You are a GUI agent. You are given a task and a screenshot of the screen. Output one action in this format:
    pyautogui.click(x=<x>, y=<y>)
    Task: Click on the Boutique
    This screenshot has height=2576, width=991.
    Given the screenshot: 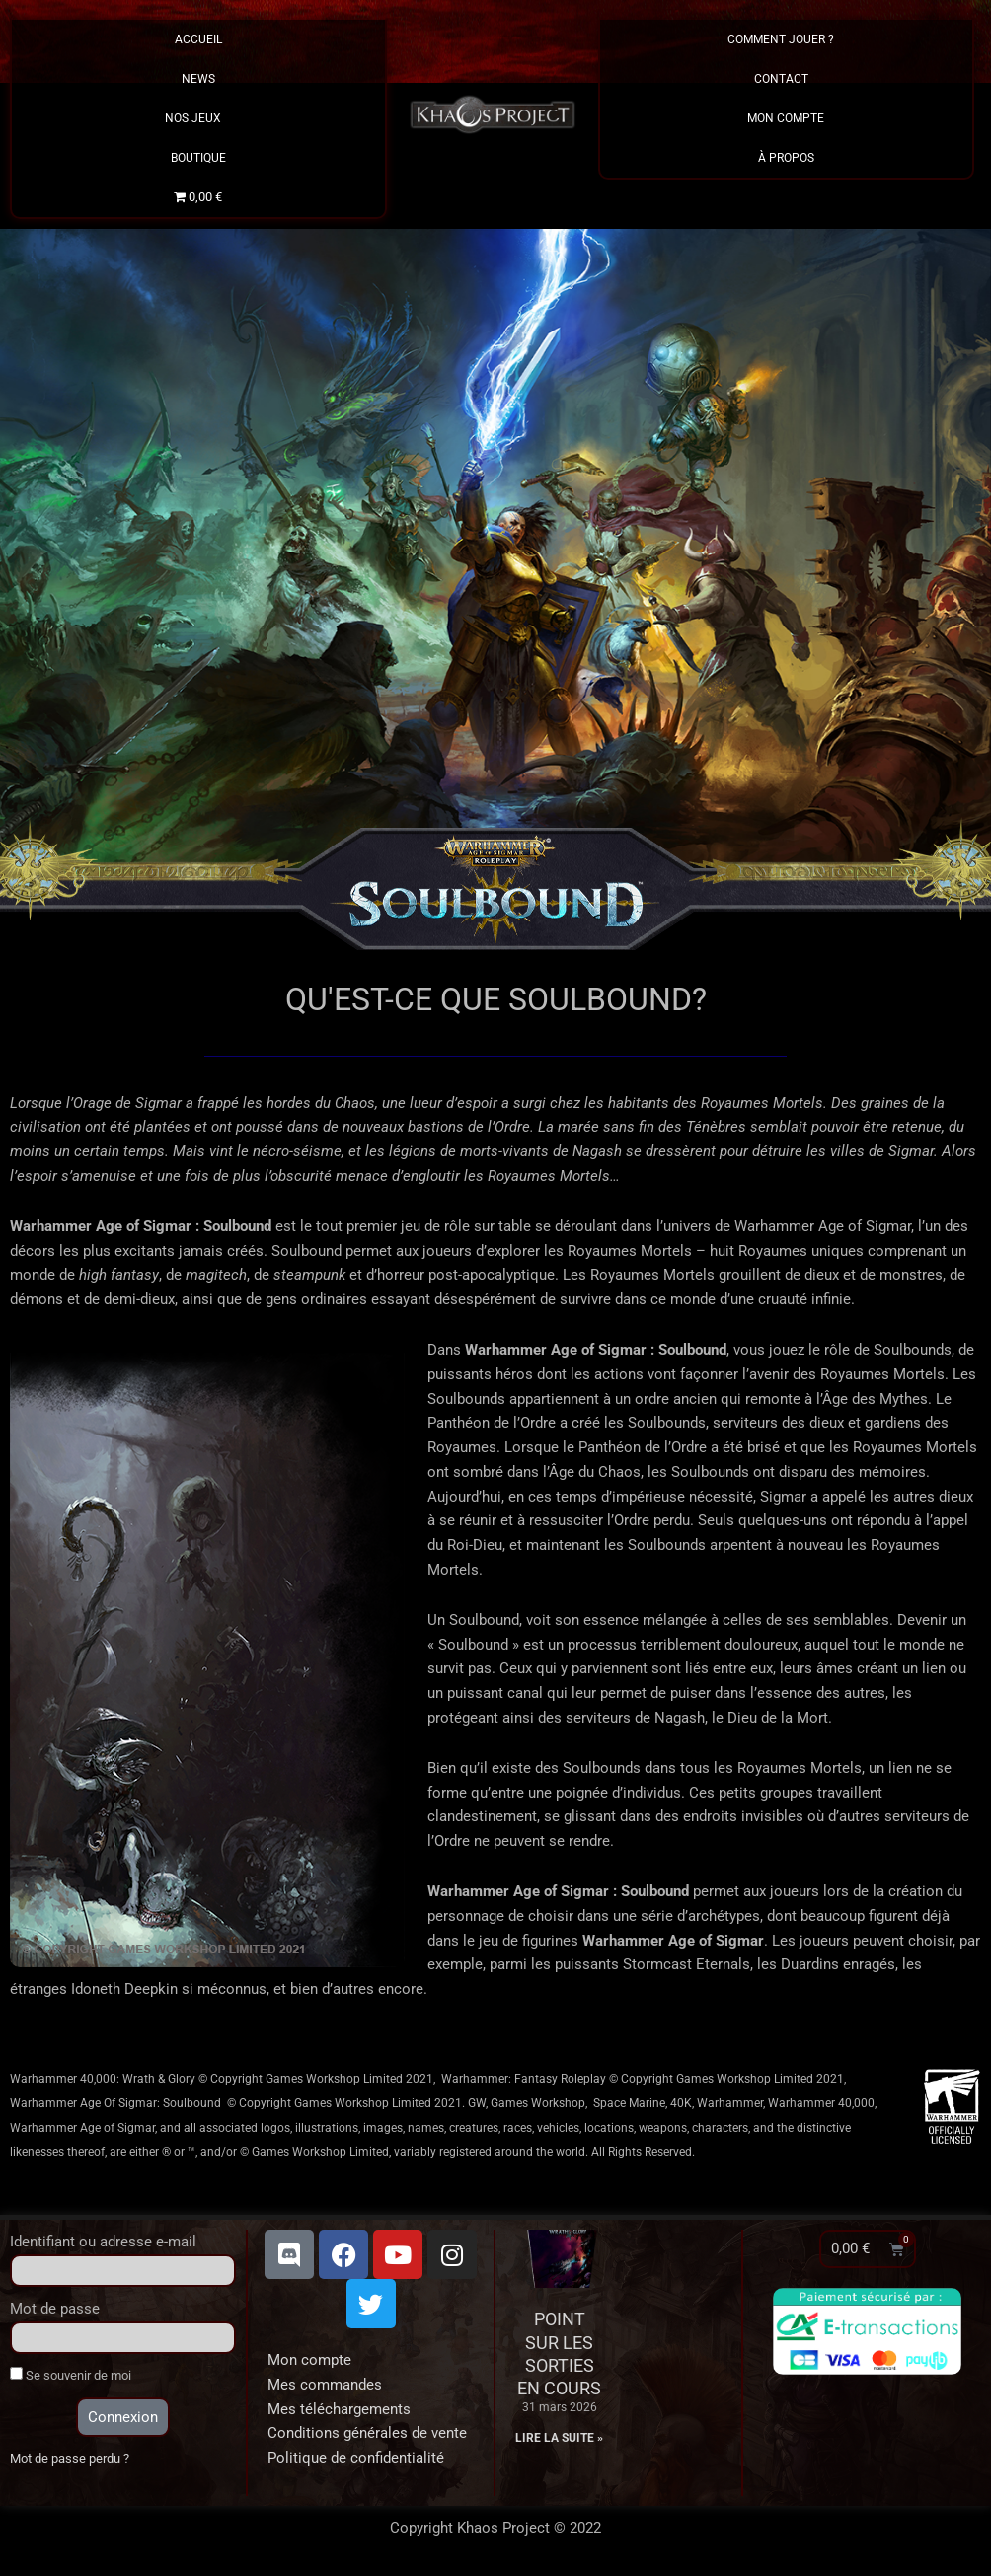 What is the action you would take?
    pyautogui.click(x=198, y=158)
    